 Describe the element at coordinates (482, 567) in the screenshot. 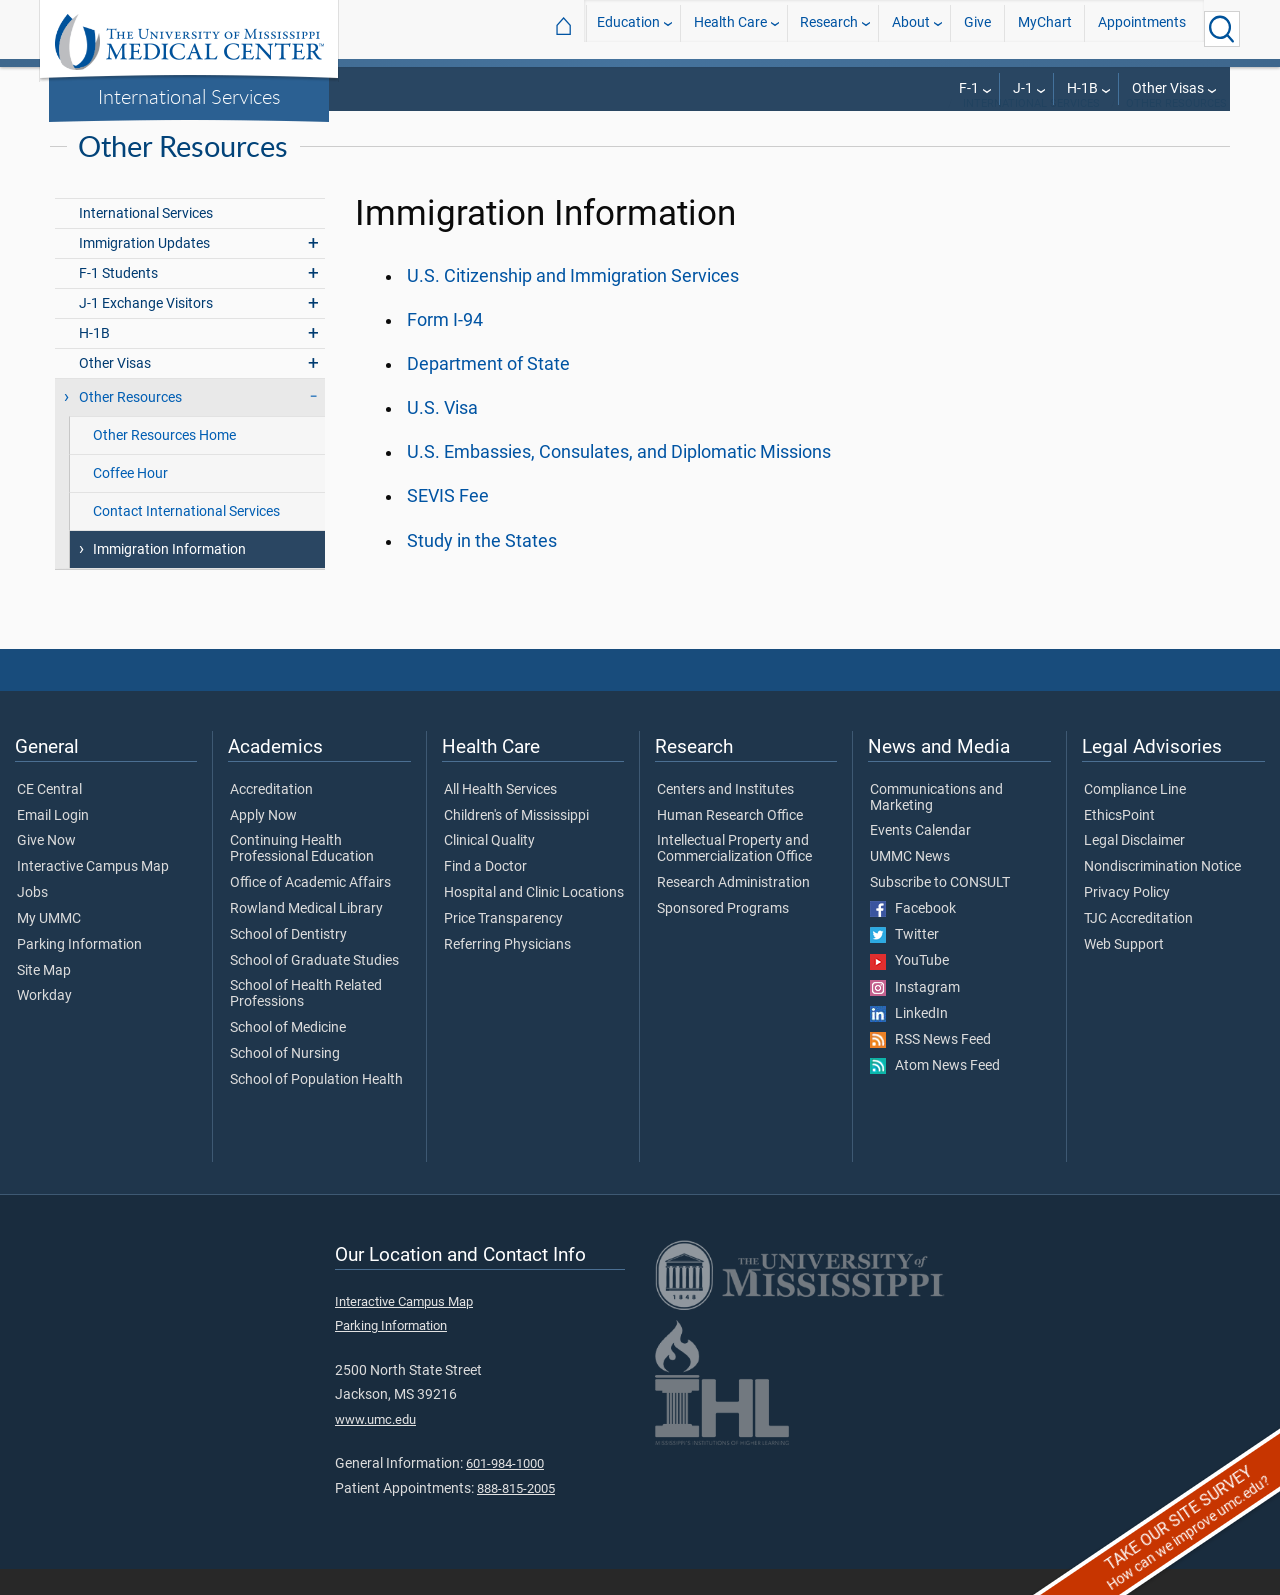

I see `Study in the States` at that location.